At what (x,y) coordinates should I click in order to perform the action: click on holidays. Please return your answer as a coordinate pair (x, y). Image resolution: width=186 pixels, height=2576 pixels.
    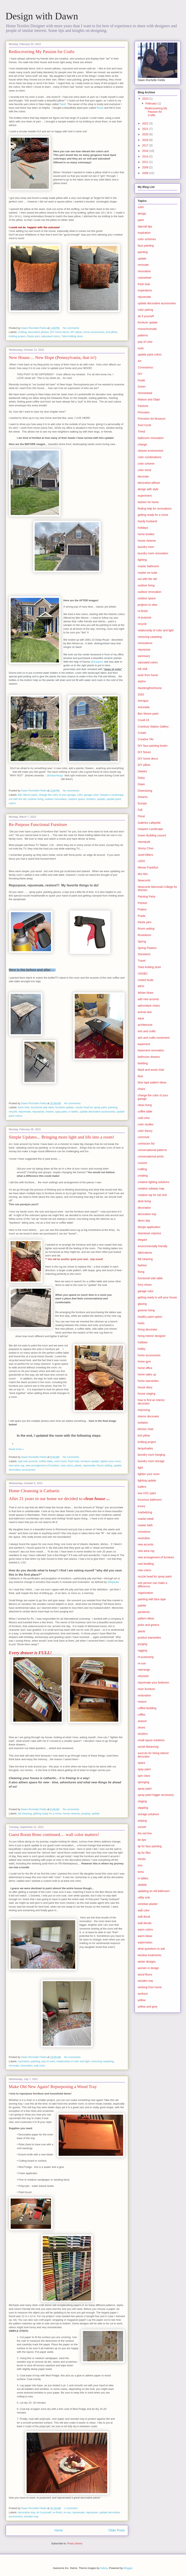
    Looking at the image, I should click on (143, 527).